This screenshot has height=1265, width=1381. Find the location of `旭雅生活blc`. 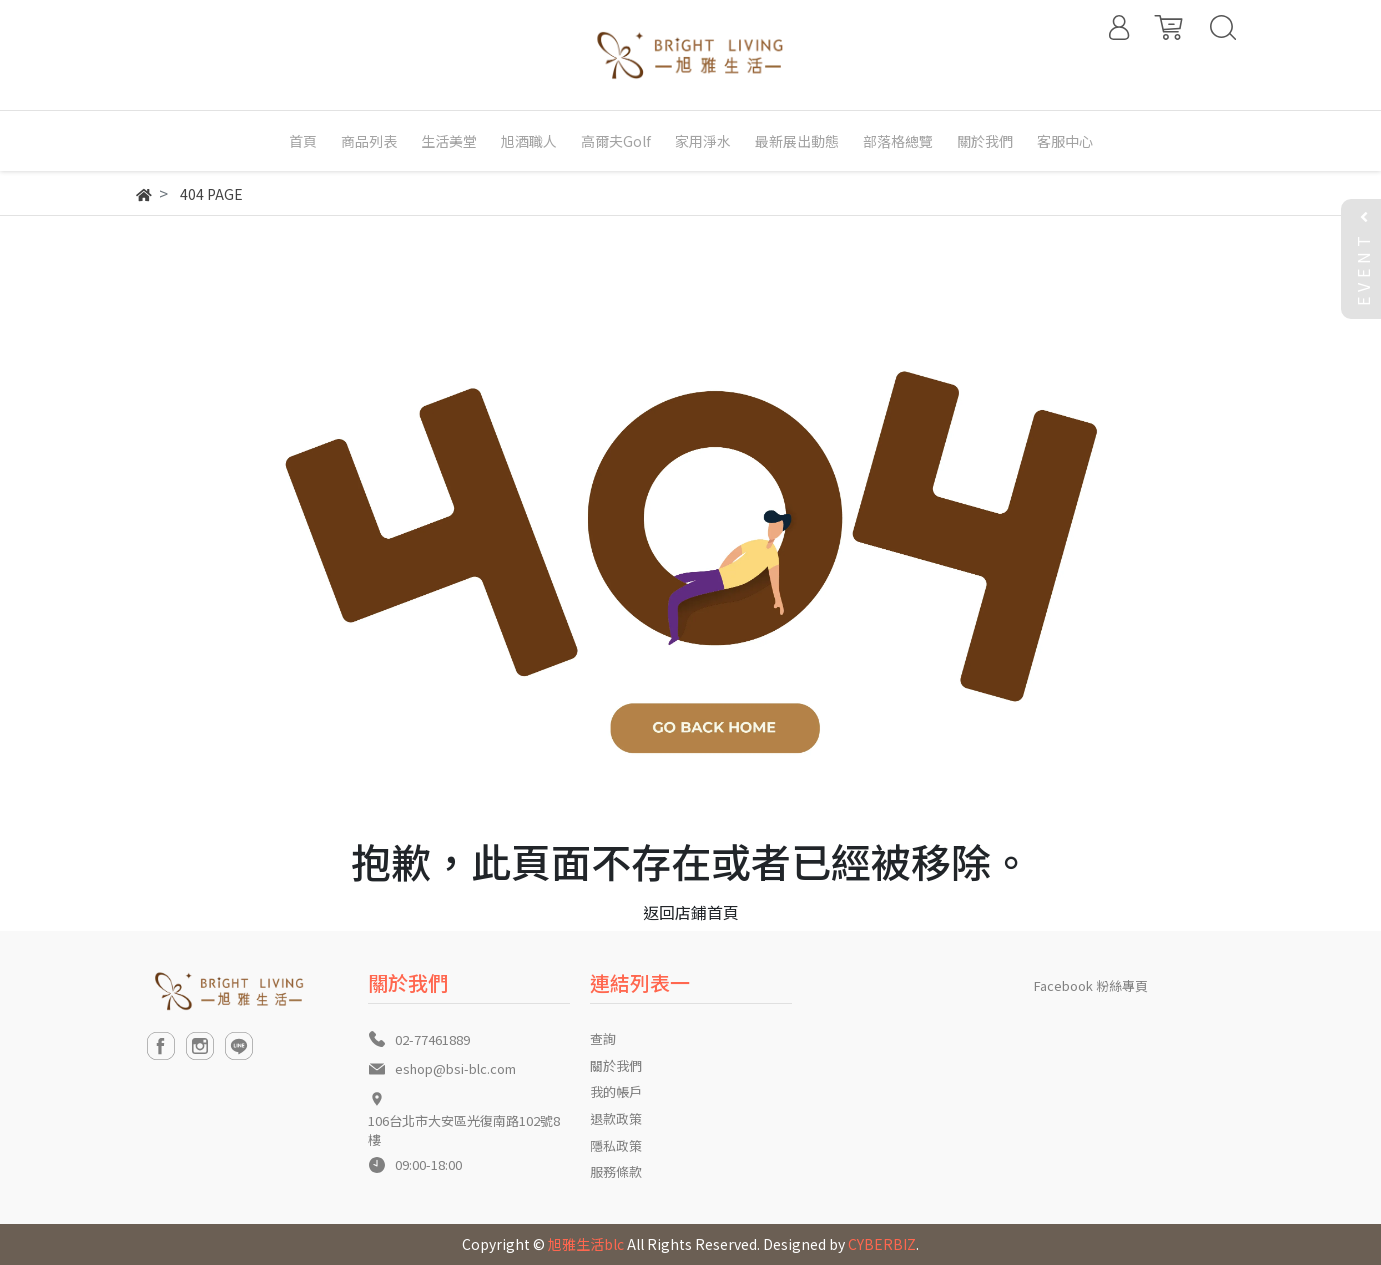

旭雅生活blc is located at coordinates (586, 1244).